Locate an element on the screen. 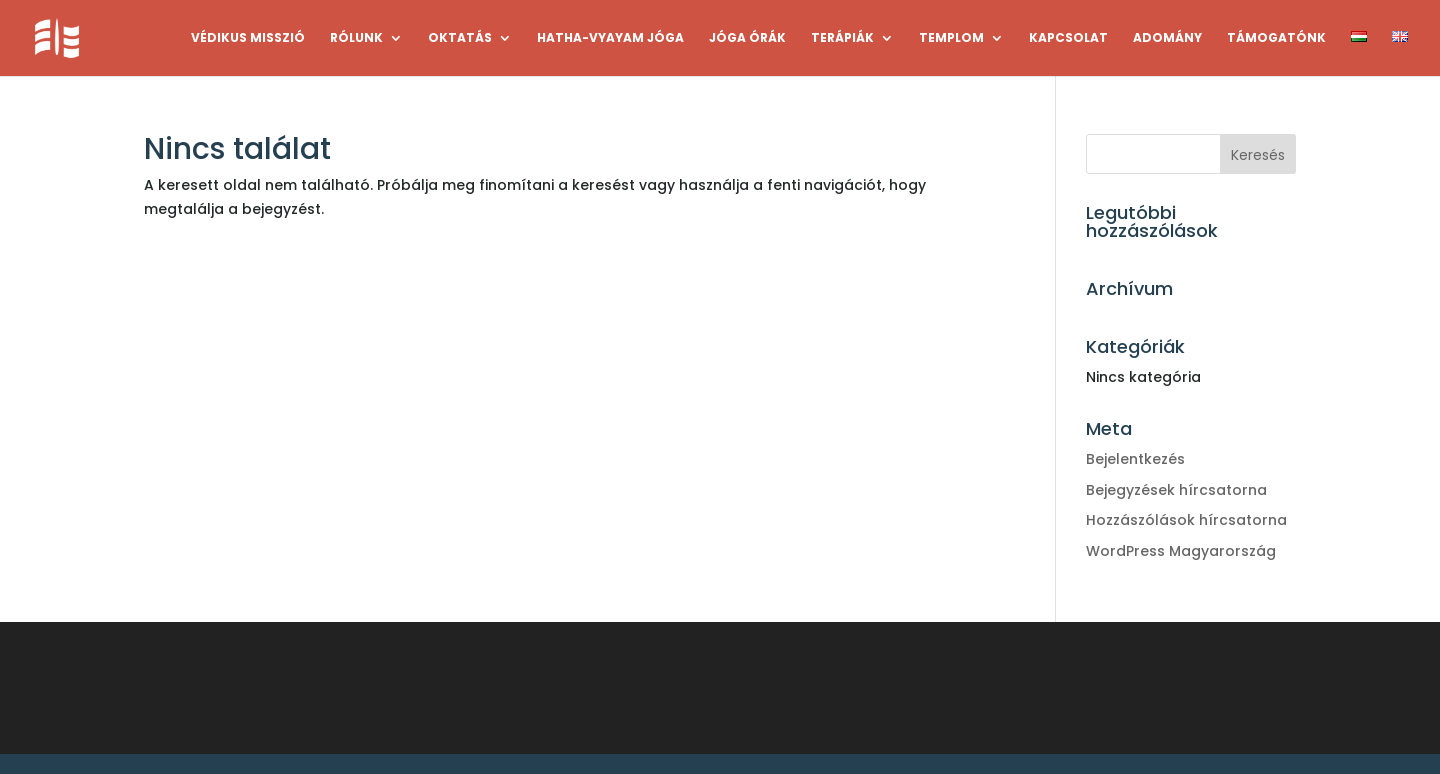 The width and height of the screenshot is (1440, 774). Bejelentkezés is located at coordinates (1135, 459).